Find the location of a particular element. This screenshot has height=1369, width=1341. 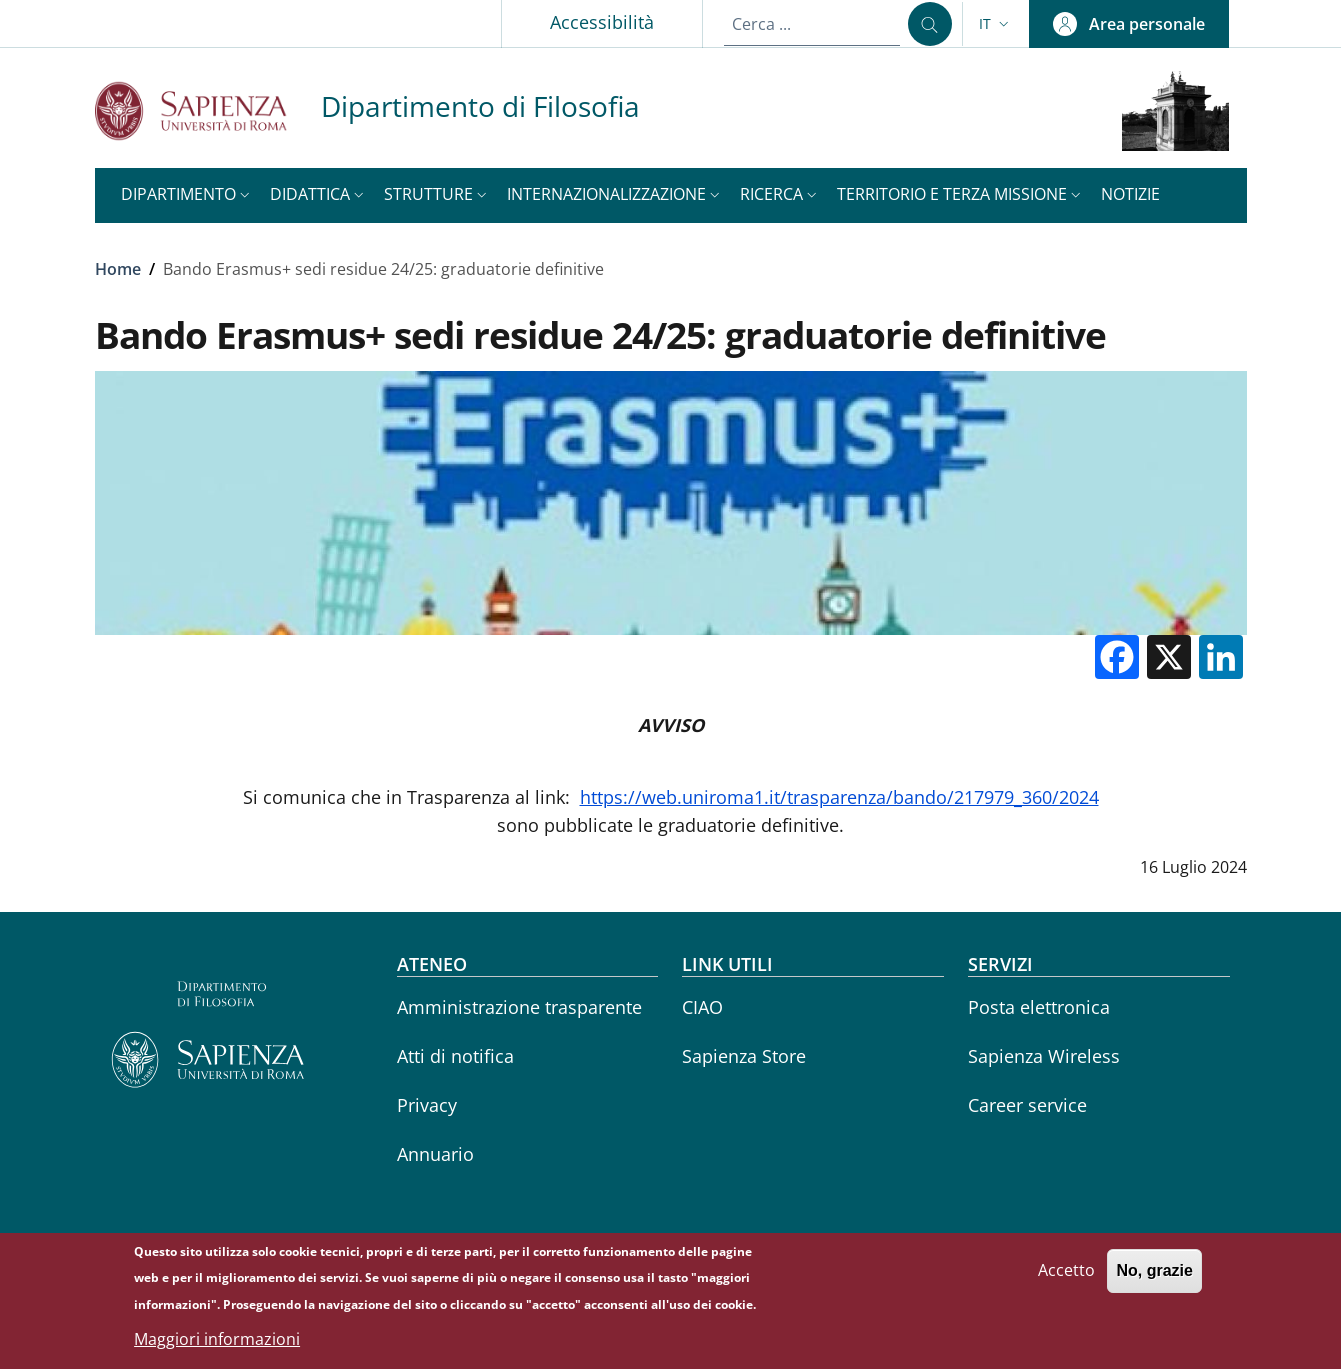

Privacy [Privacy - External link - Nuova finestra] is located at coordinates (427, 1105).